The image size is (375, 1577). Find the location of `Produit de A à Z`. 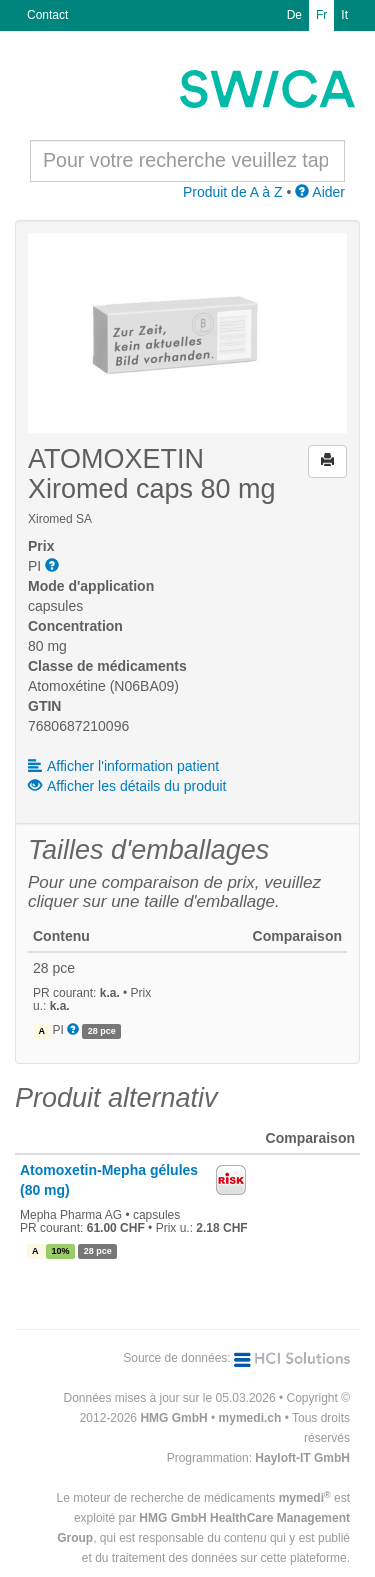

Produit de A à Z is located at coordinates (233, 192).